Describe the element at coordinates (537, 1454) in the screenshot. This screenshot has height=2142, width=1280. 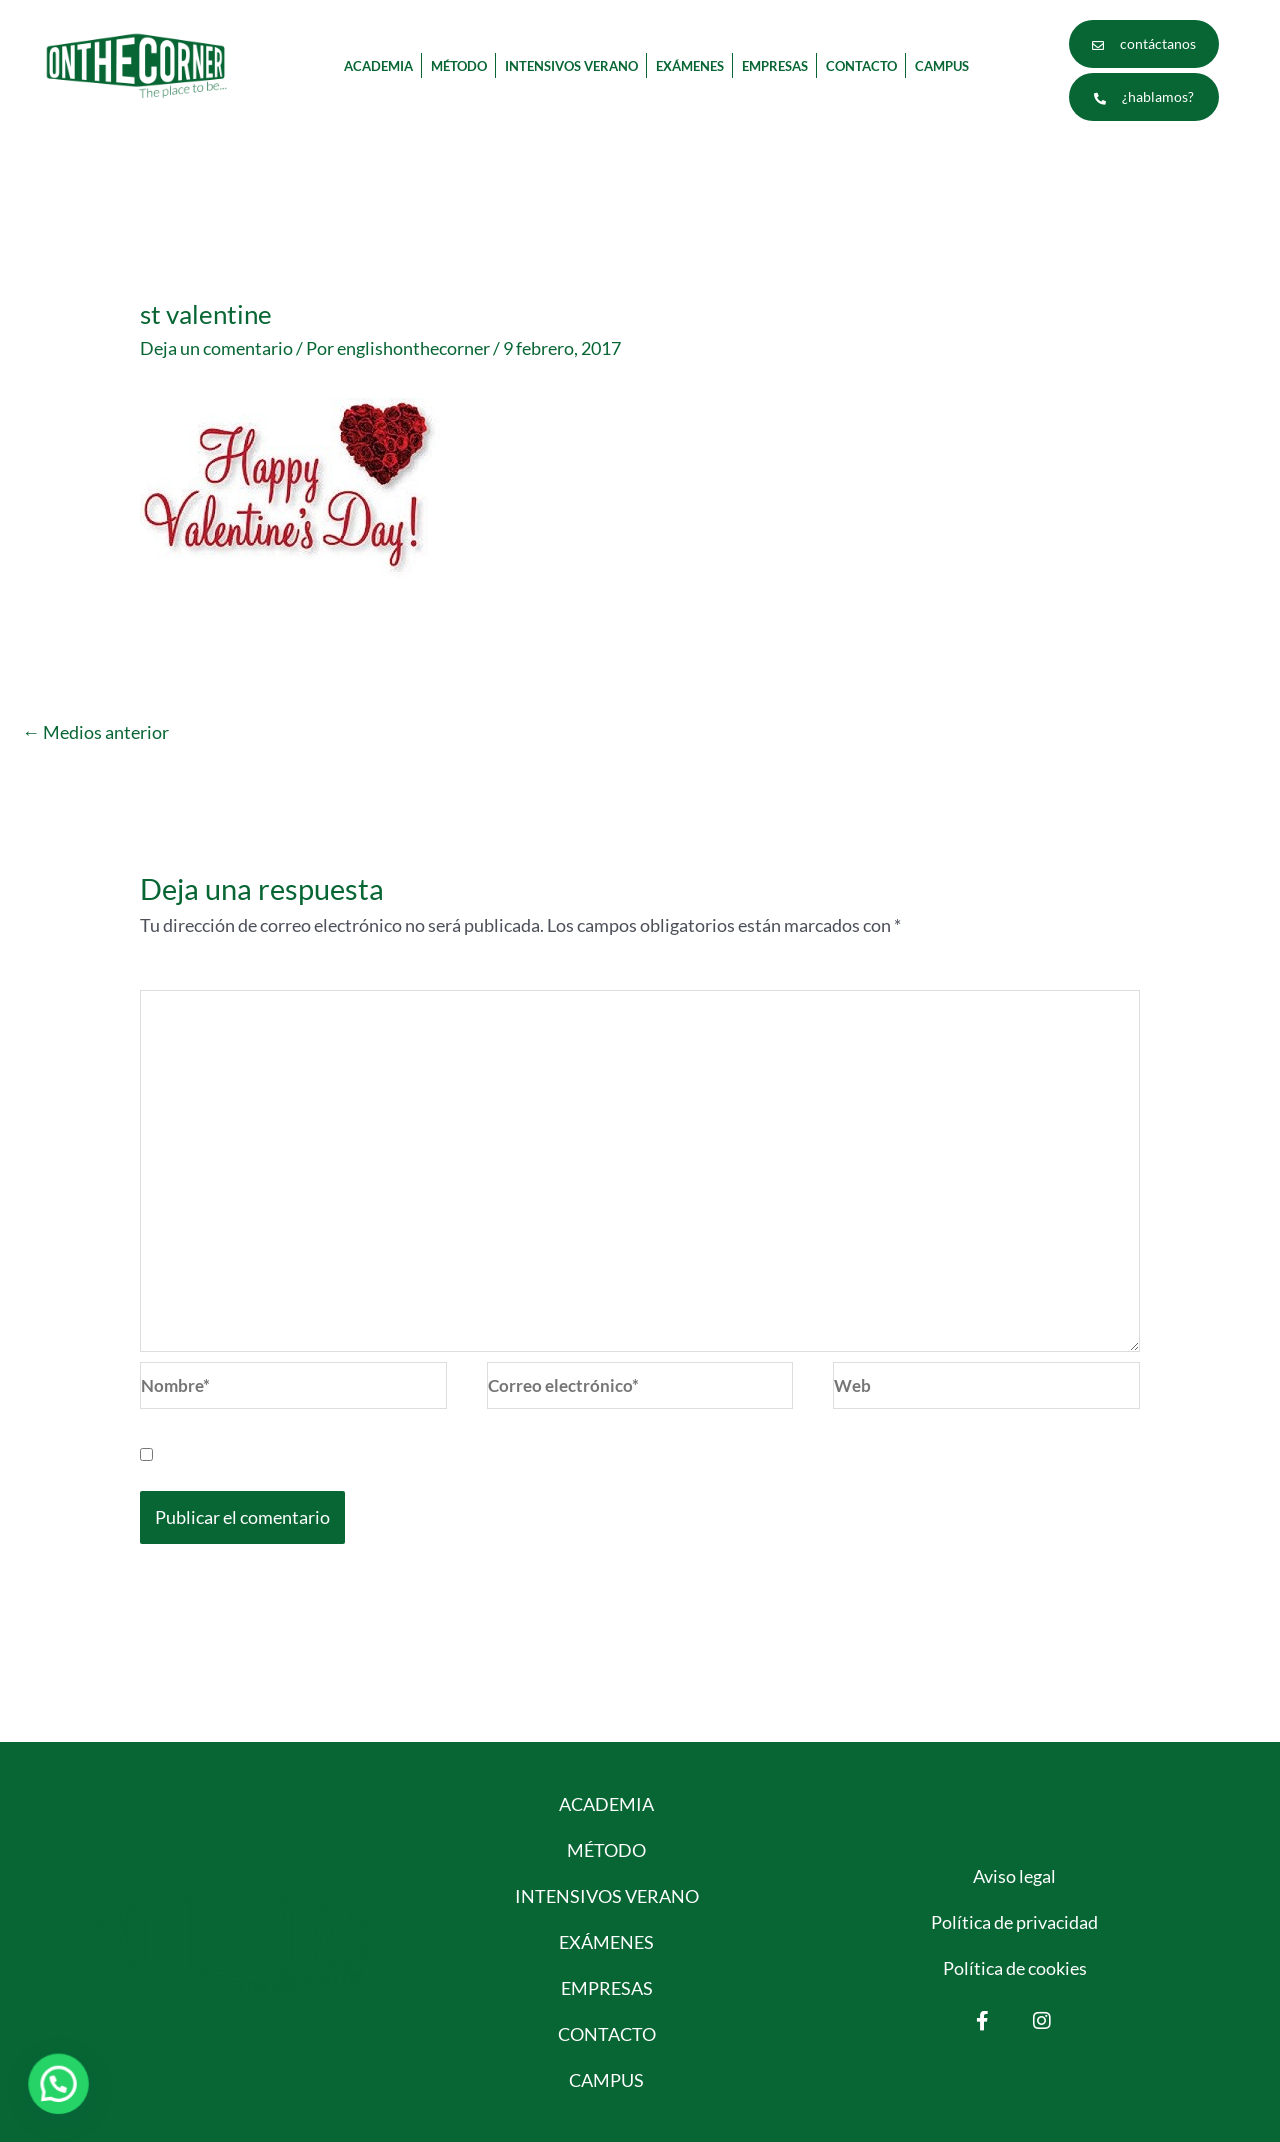
I see `Guarda mi nombre, correo electrónico y web en este navegador para la próxima vez que comente.` at that location.